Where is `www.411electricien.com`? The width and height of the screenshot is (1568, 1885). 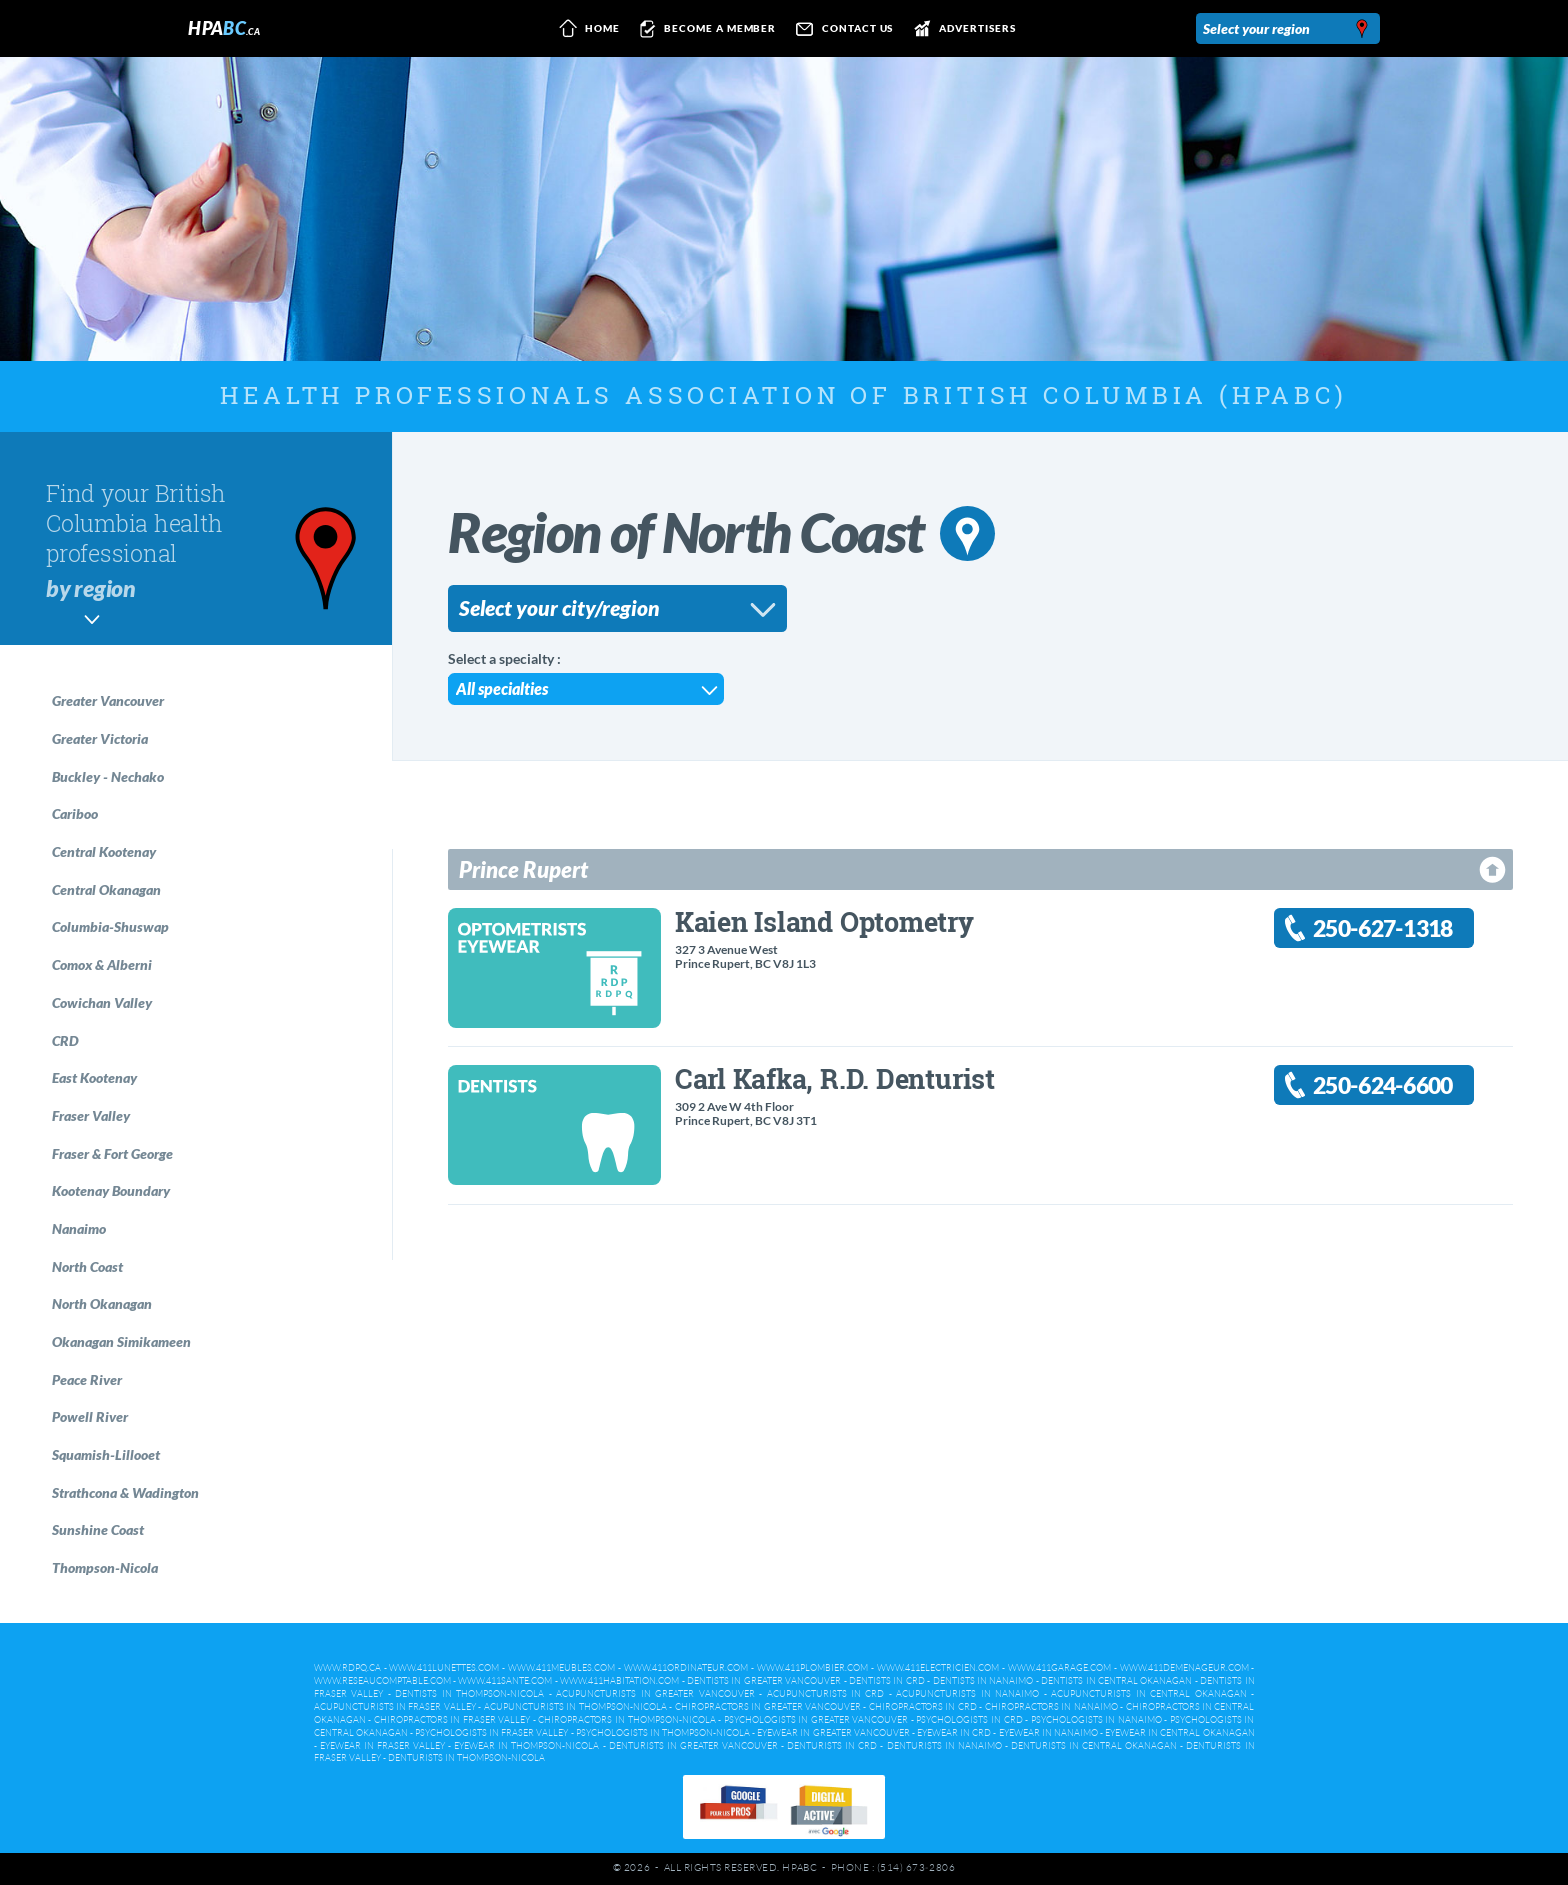 www.411electricien.com is located at coordinates (938, 1668).